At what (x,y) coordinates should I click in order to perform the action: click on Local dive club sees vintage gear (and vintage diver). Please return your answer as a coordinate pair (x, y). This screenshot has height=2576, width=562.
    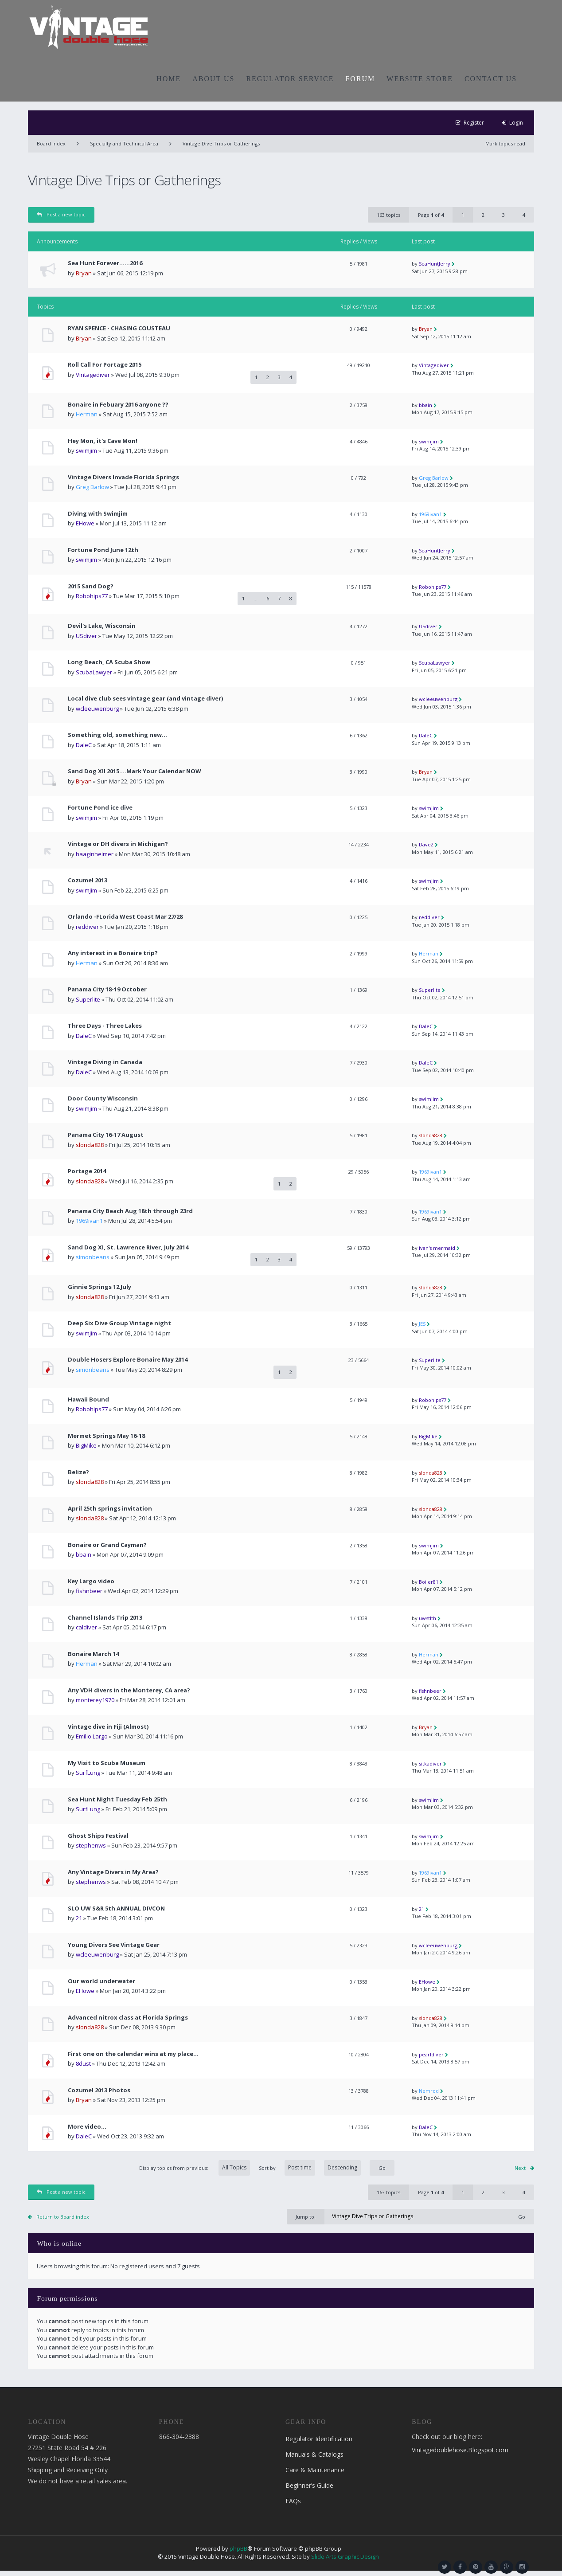
    Looking at the image, I should click on (145, 698).